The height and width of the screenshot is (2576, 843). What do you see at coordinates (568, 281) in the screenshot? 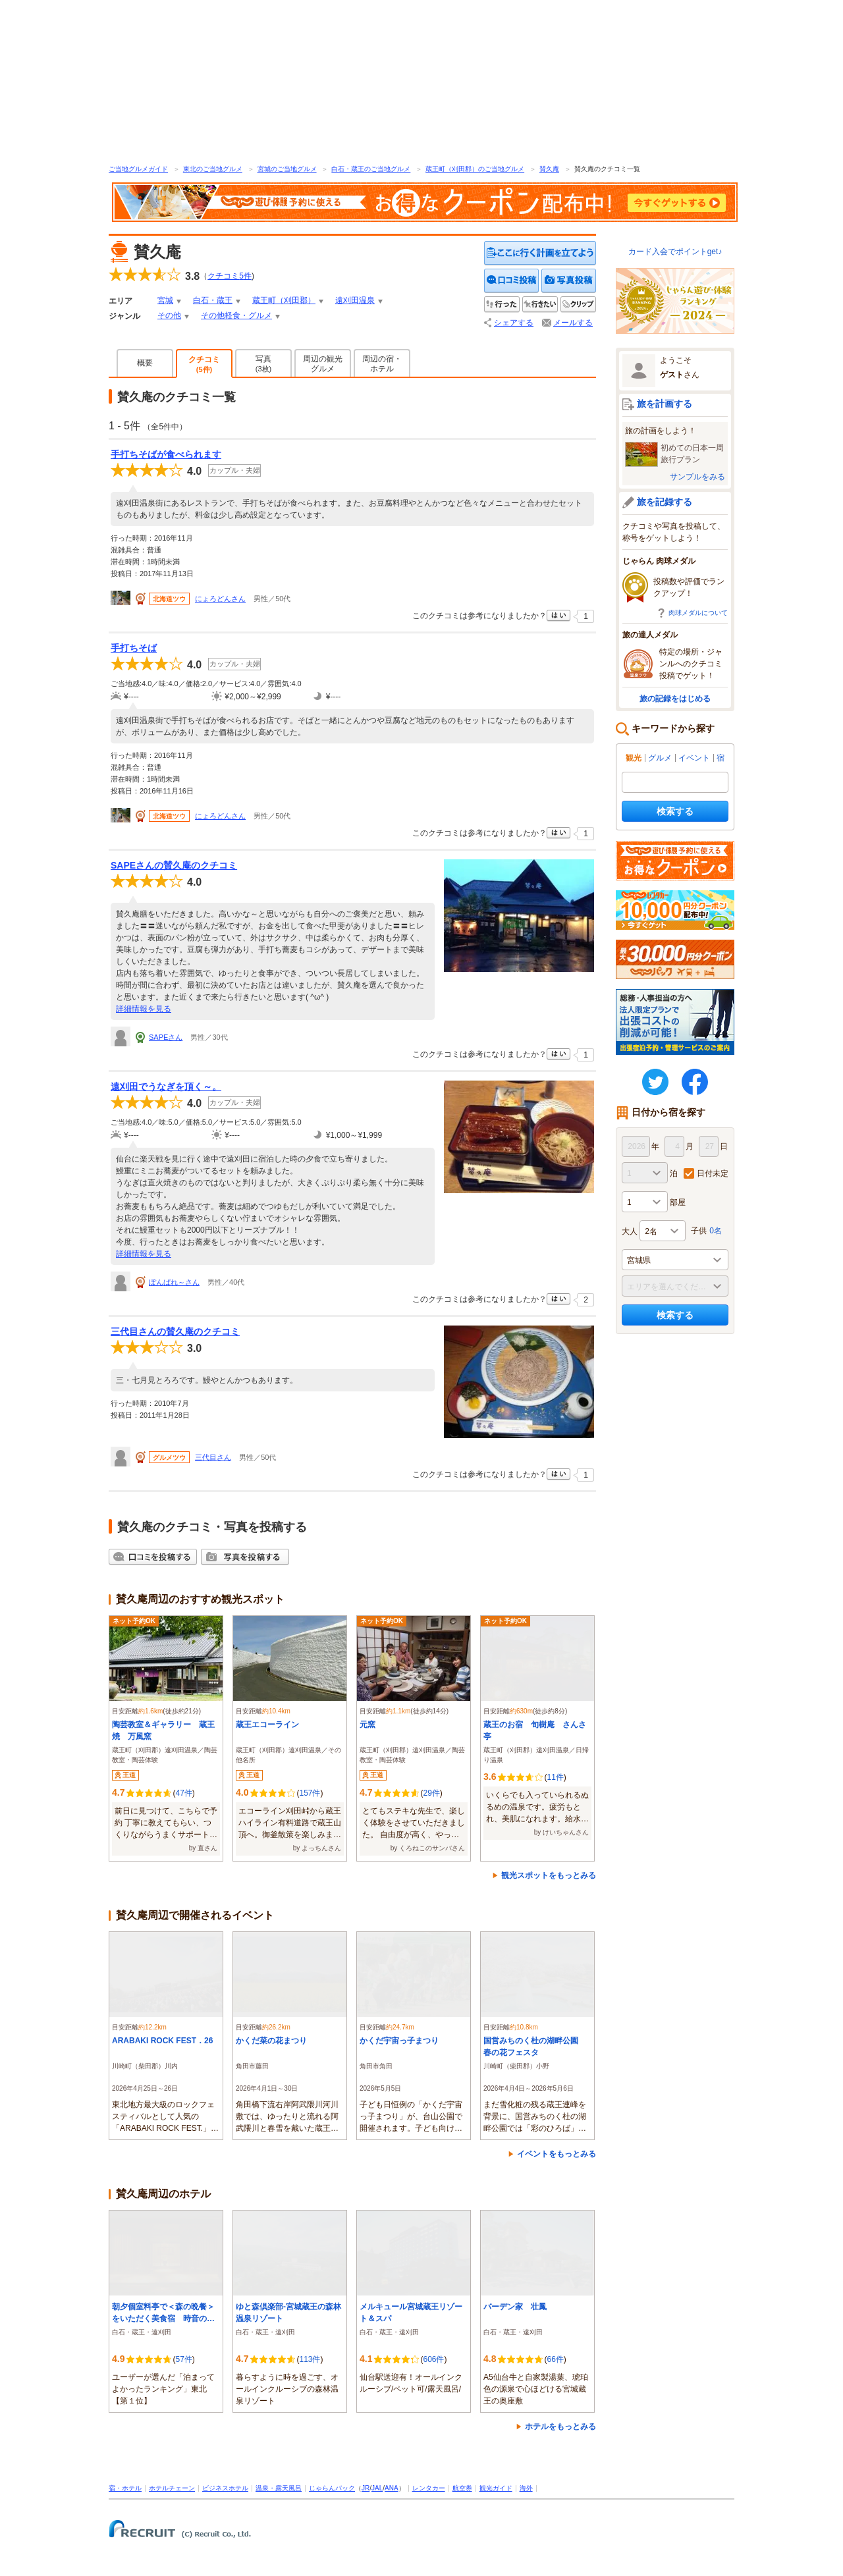
I see `写真を投稿する` at bounding box center [568, 281].